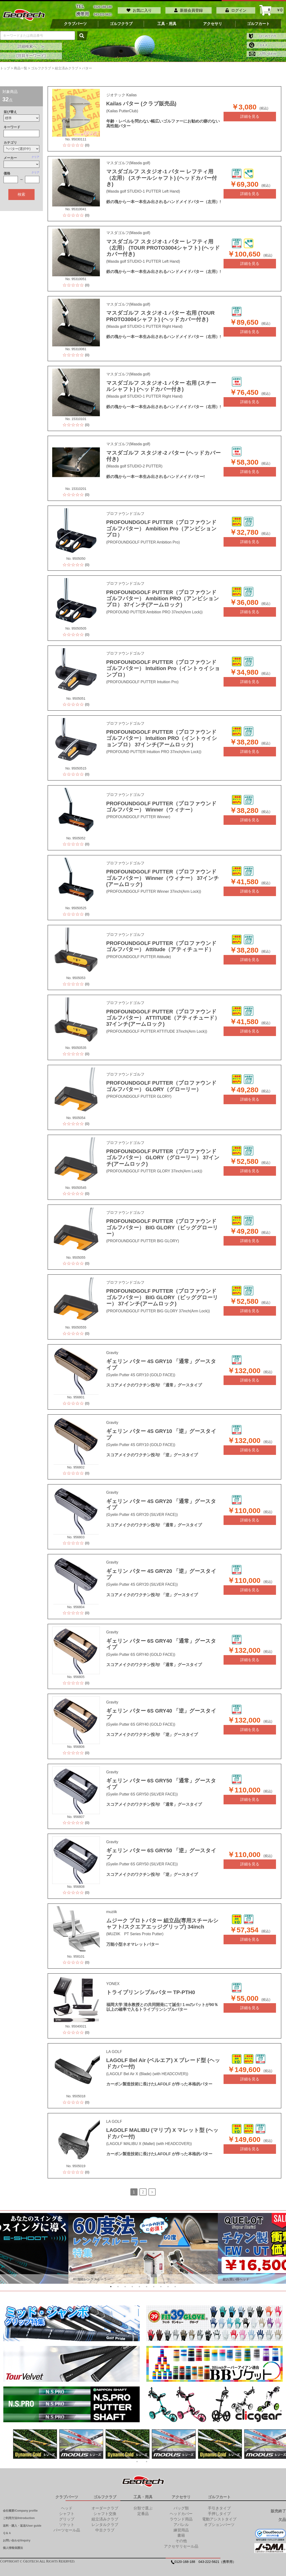 The height and width of the screenshot is (2576, 286). What do you see at coordinates (121, 21) in the screenshot?
I see `ゴルフクラブ` at bounding box center [121, 21].